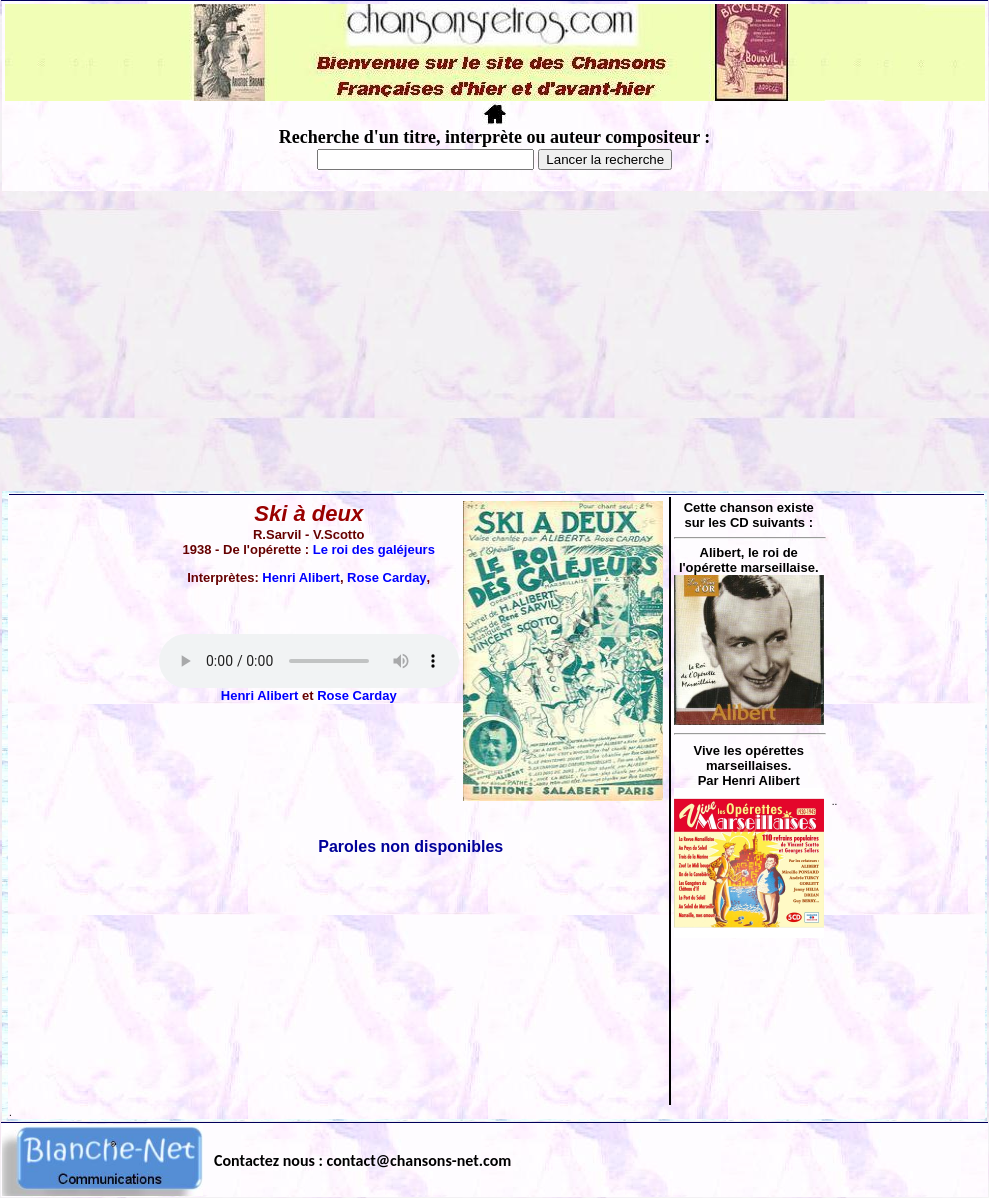  I want to click on Votre navigateur ne supporte pas la balise AUDIO., so click(309, 661).